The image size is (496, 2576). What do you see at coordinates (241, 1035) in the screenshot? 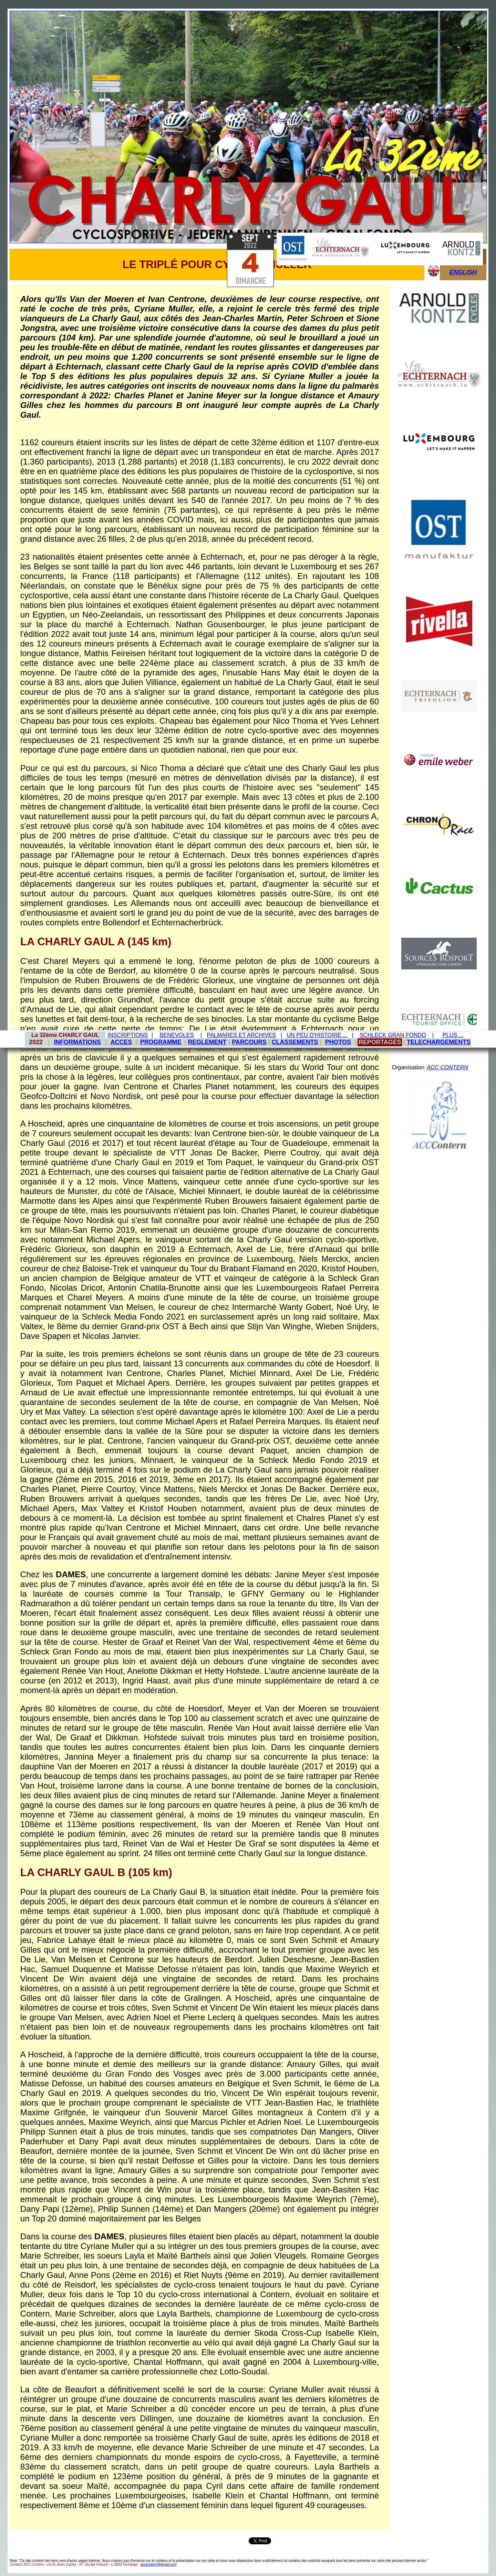
I see `PALMARES ET ARCHIVES` at bounding box center [241, 1035].